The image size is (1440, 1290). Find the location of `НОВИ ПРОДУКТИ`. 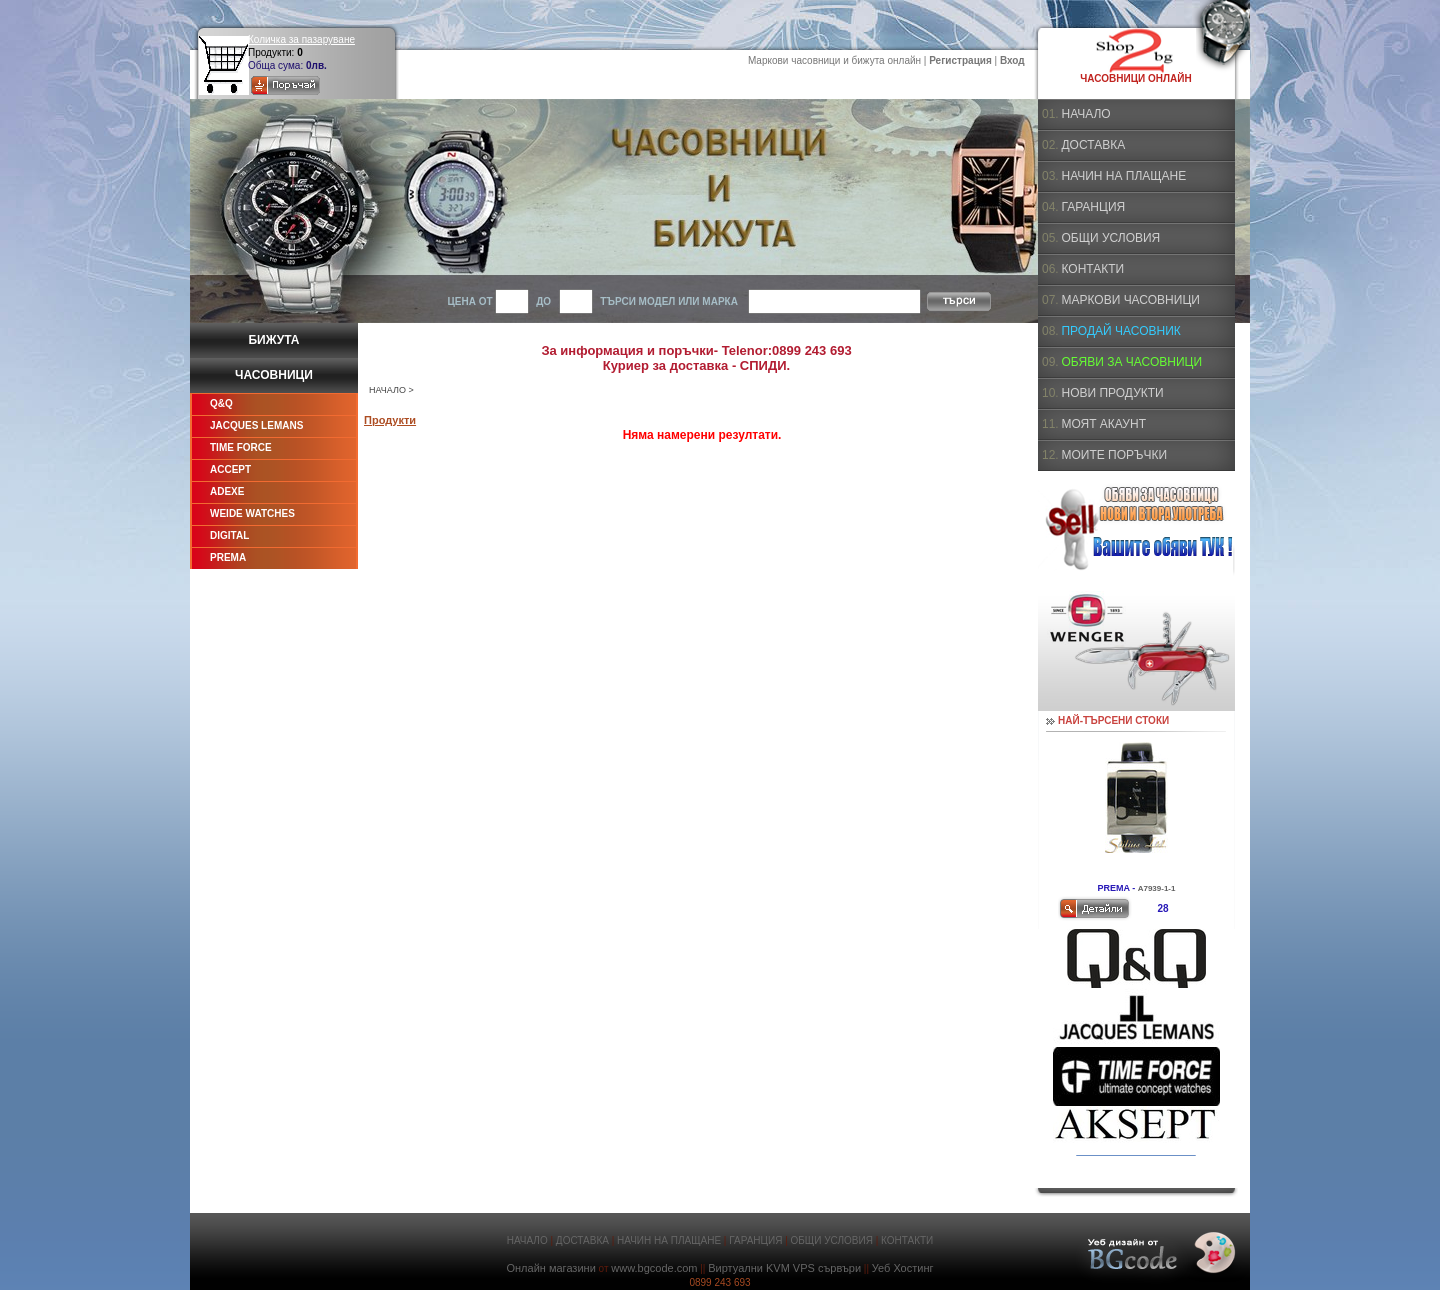

НОВИ ПРОДУКТИ is located at coordinates (1112, 393).